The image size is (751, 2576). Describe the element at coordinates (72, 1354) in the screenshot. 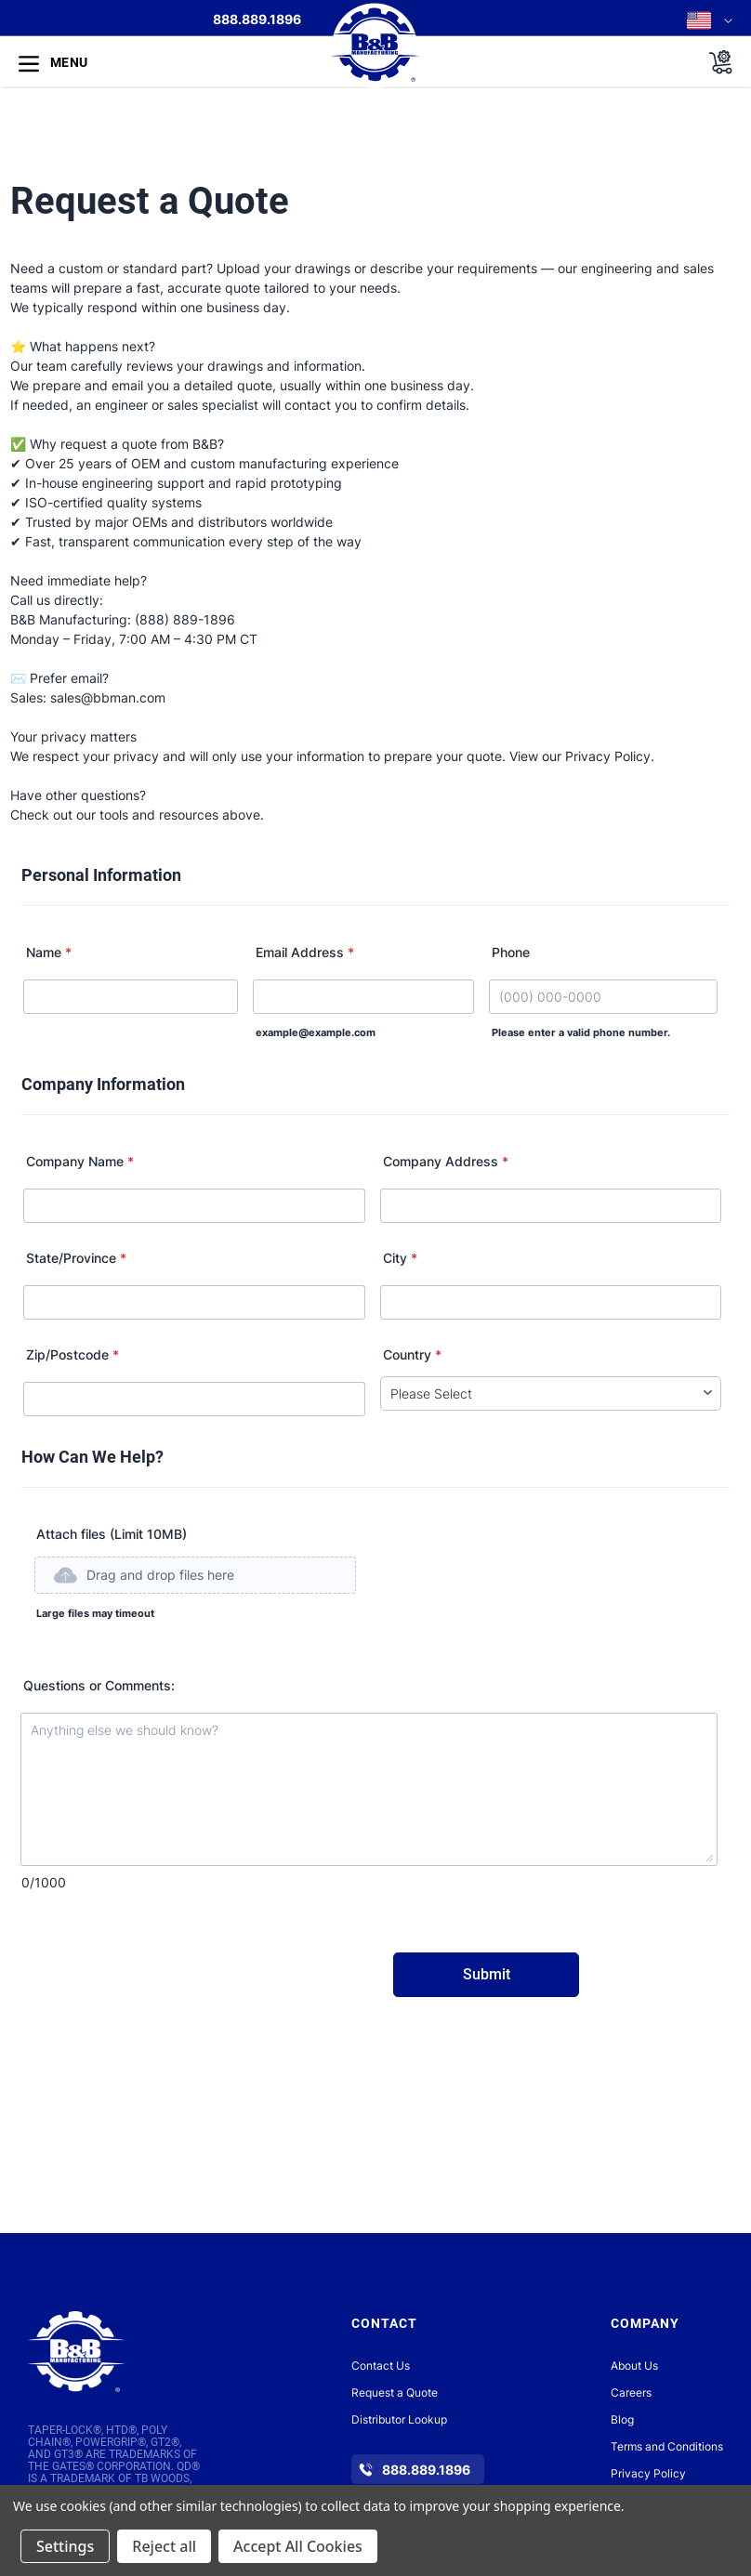

I see `Zip/Postcode` at that location.